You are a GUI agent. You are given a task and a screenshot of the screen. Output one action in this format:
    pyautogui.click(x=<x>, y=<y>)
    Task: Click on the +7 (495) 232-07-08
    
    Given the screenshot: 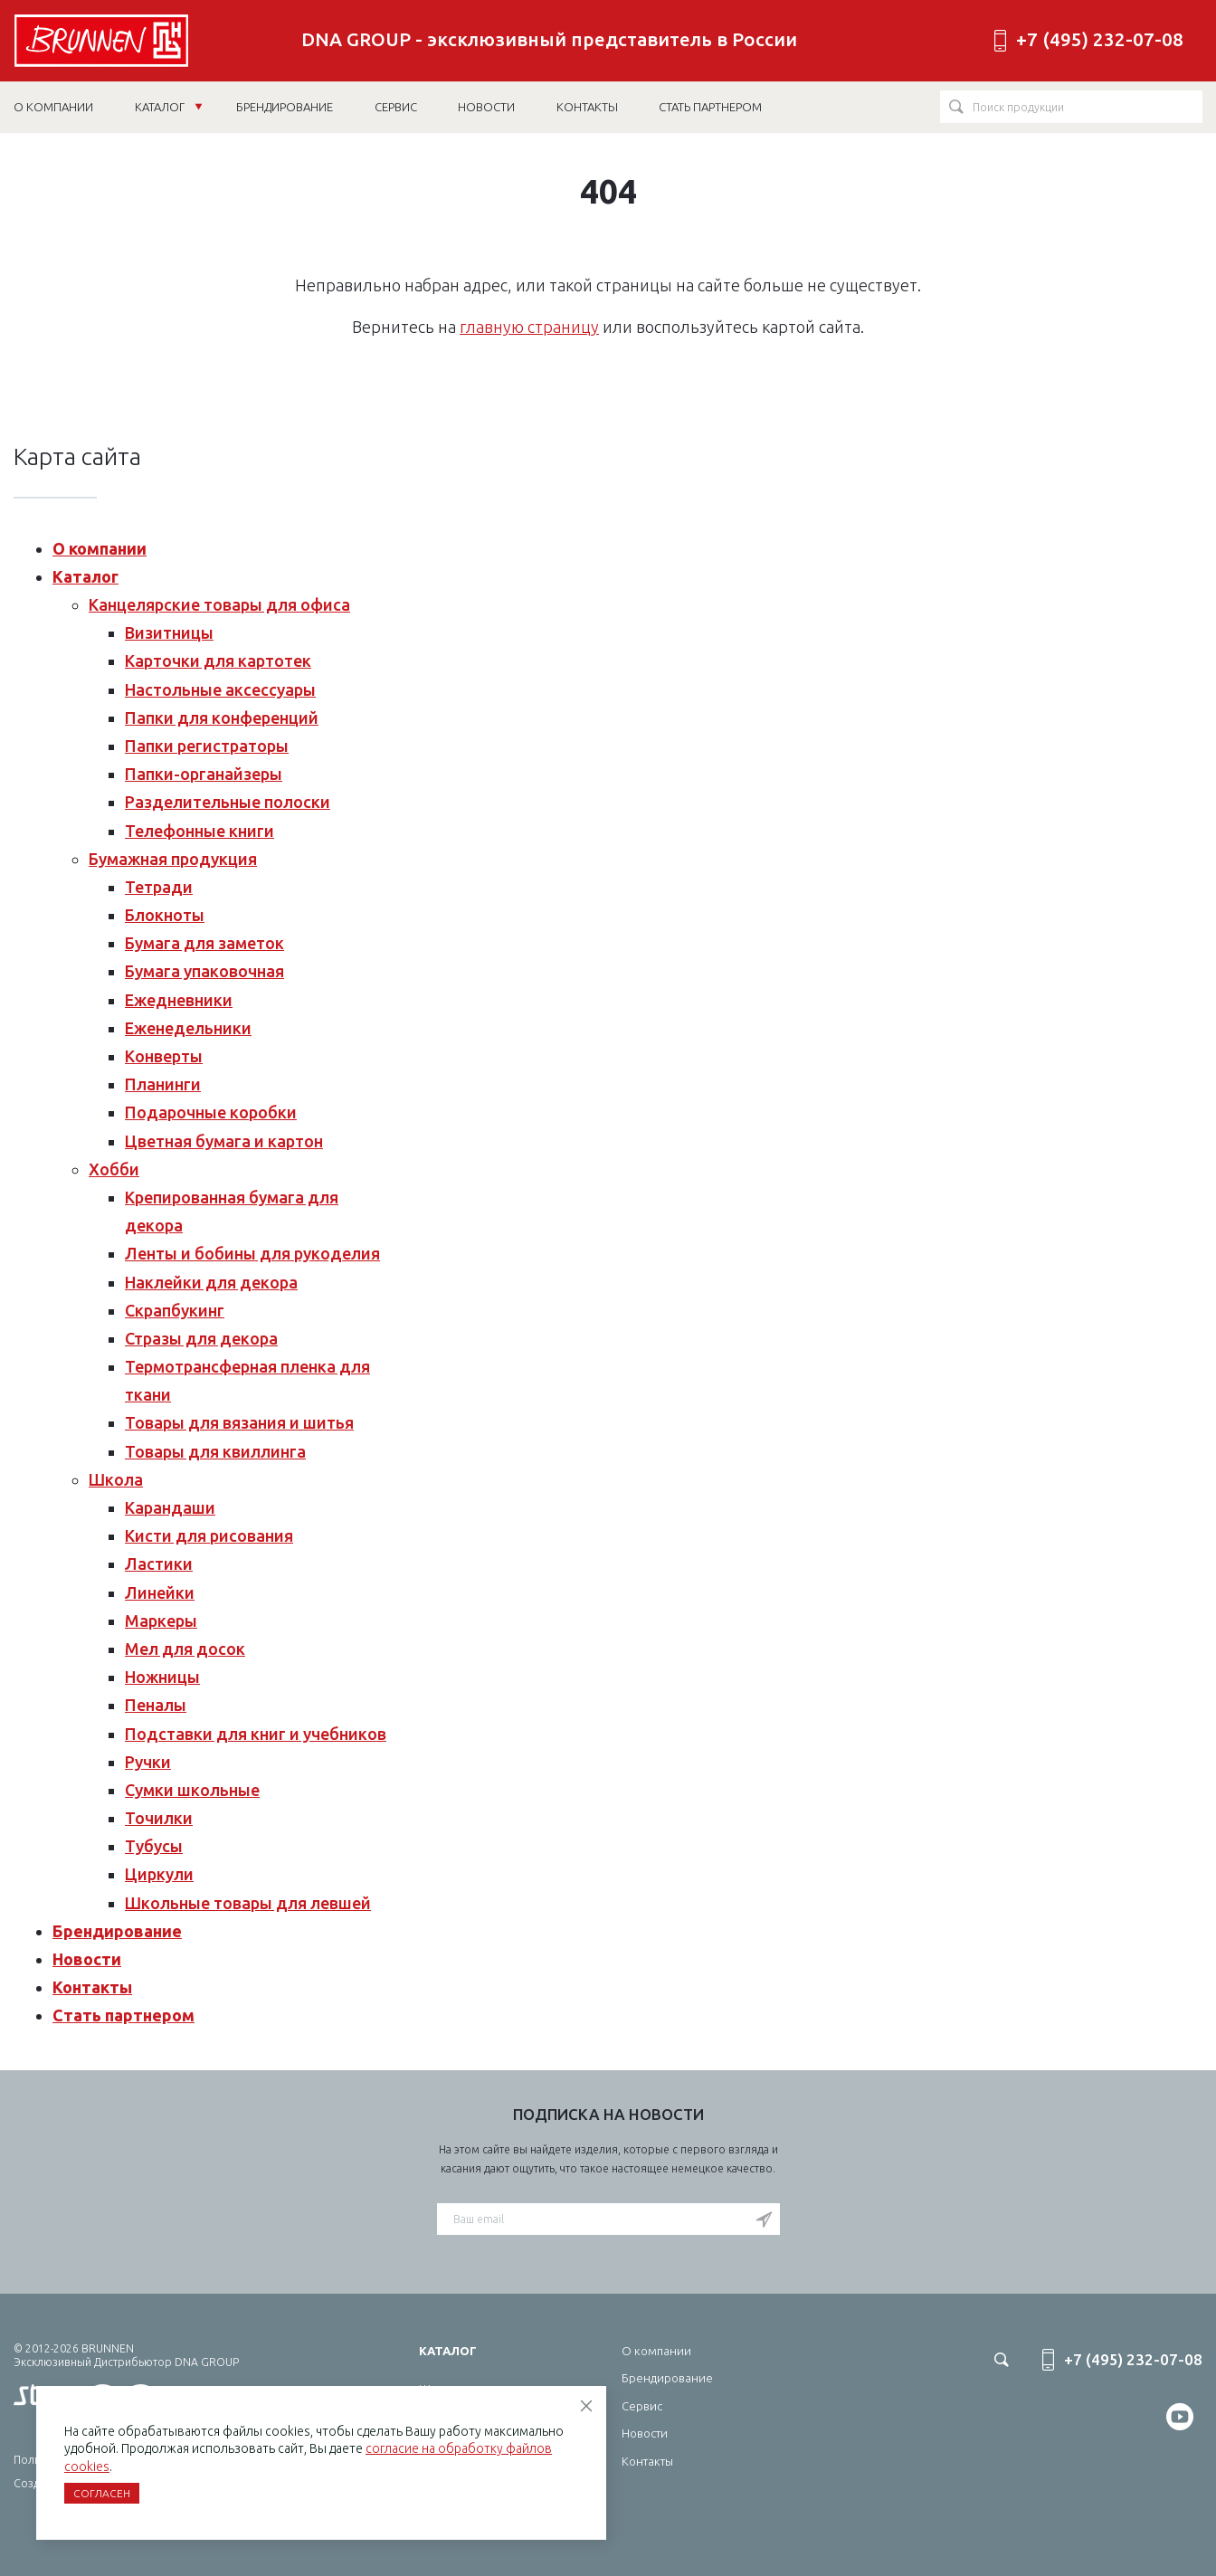 What is the action you would take?
    pyautogui.click(x=1099, y=39)
    